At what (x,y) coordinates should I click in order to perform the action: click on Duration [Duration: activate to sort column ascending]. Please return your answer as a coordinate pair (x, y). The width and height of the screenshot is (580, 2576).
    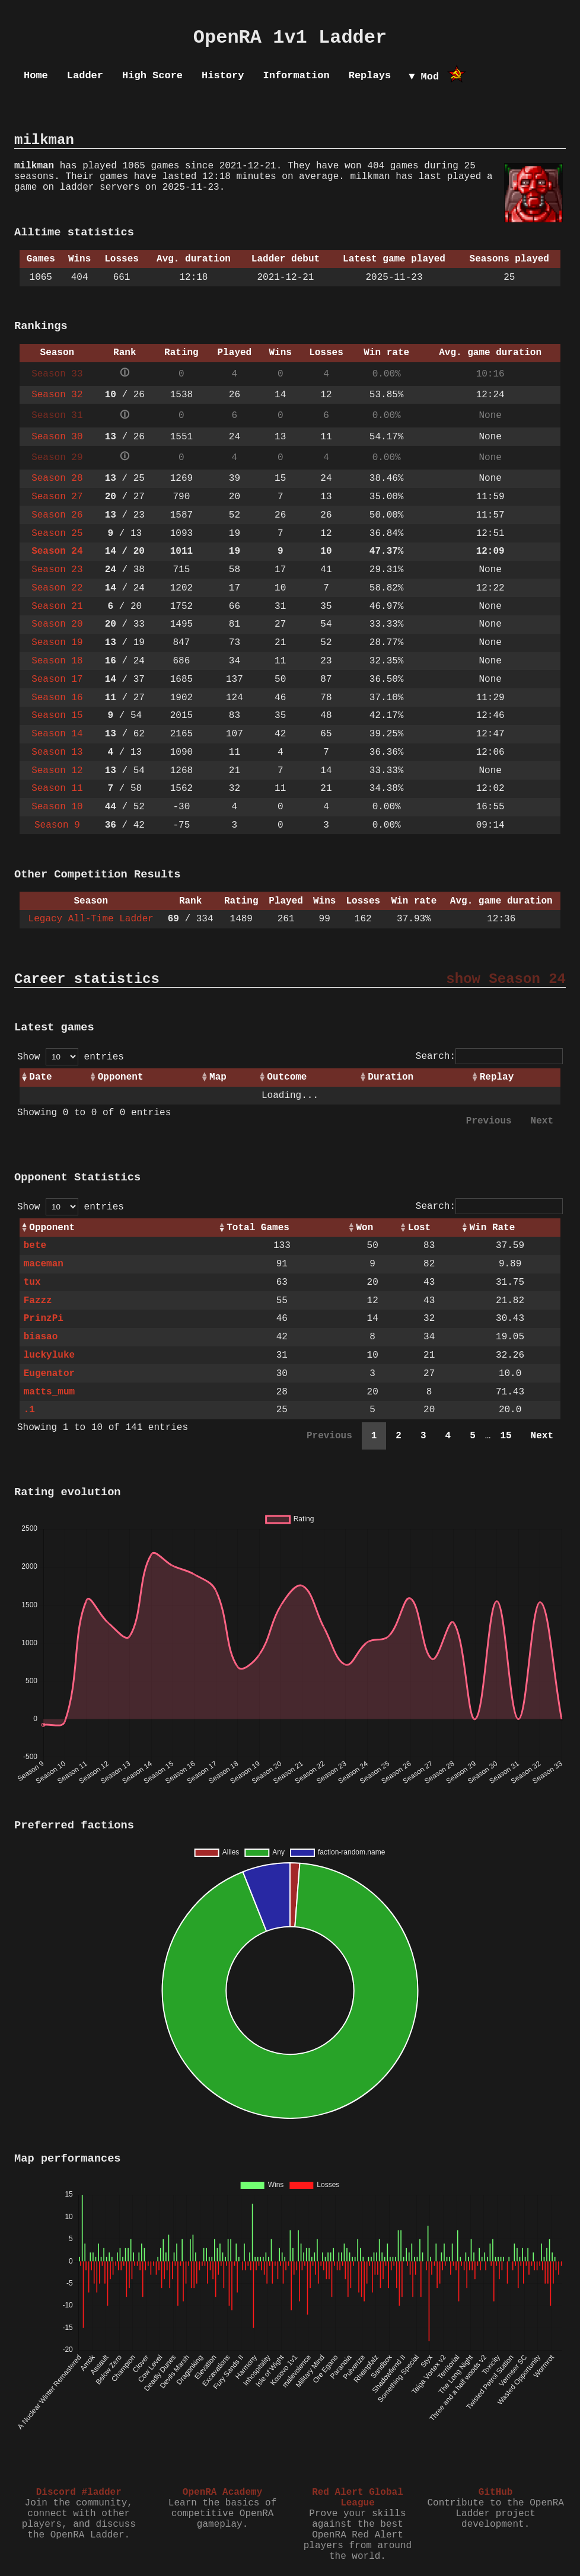
    Looking at the image, I should click on (390, 1077).